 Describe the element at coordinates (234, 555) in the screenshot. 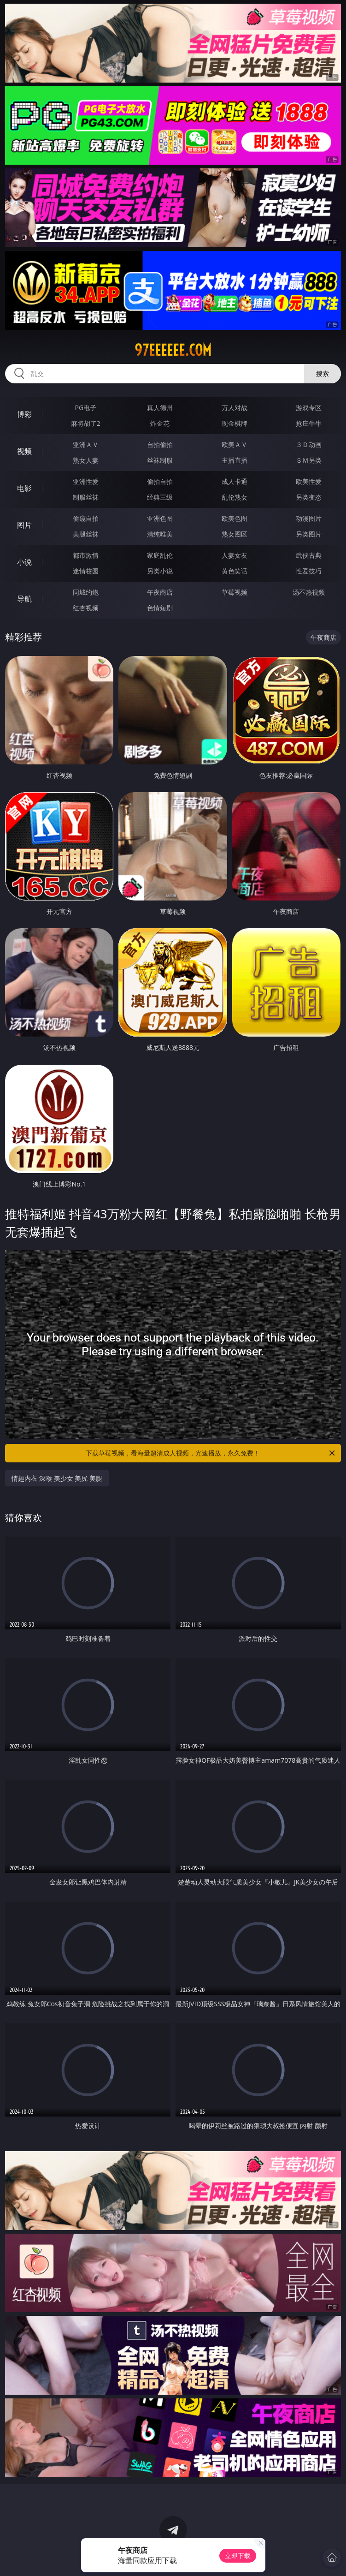

I see `人妻女友` at that location.